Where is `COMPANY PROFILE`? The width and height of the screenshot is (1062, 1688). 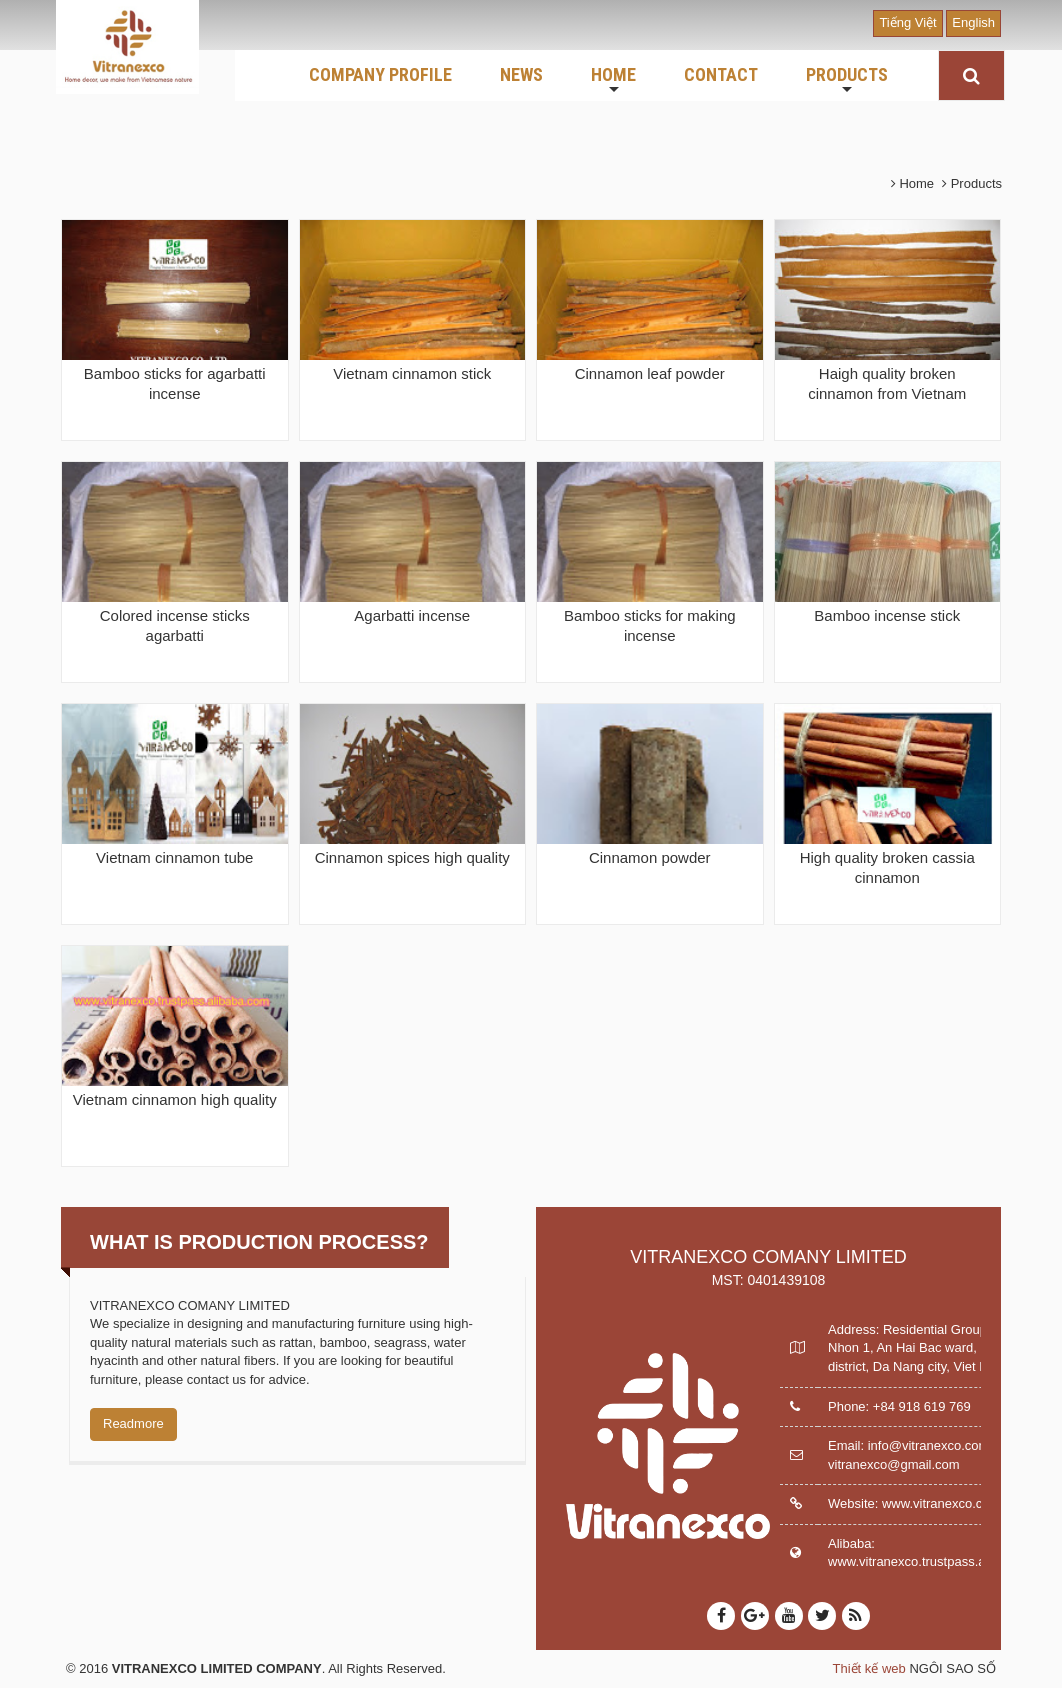
COMPANY PROFILE is located at coordinates (380, 74).